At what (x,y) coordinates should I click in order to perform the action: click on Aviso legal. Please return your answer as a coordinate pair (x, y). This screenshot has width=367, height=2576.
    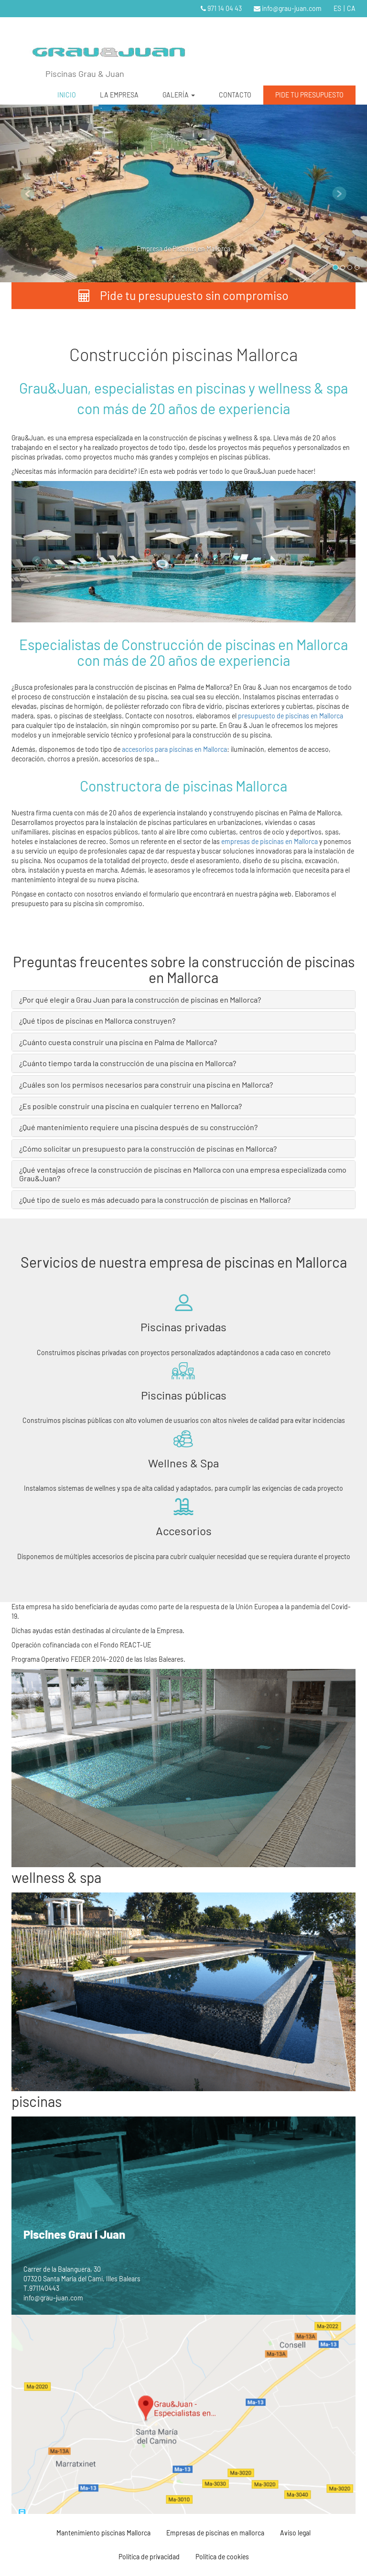
    Looking at the image, I should click on (295, 2533).